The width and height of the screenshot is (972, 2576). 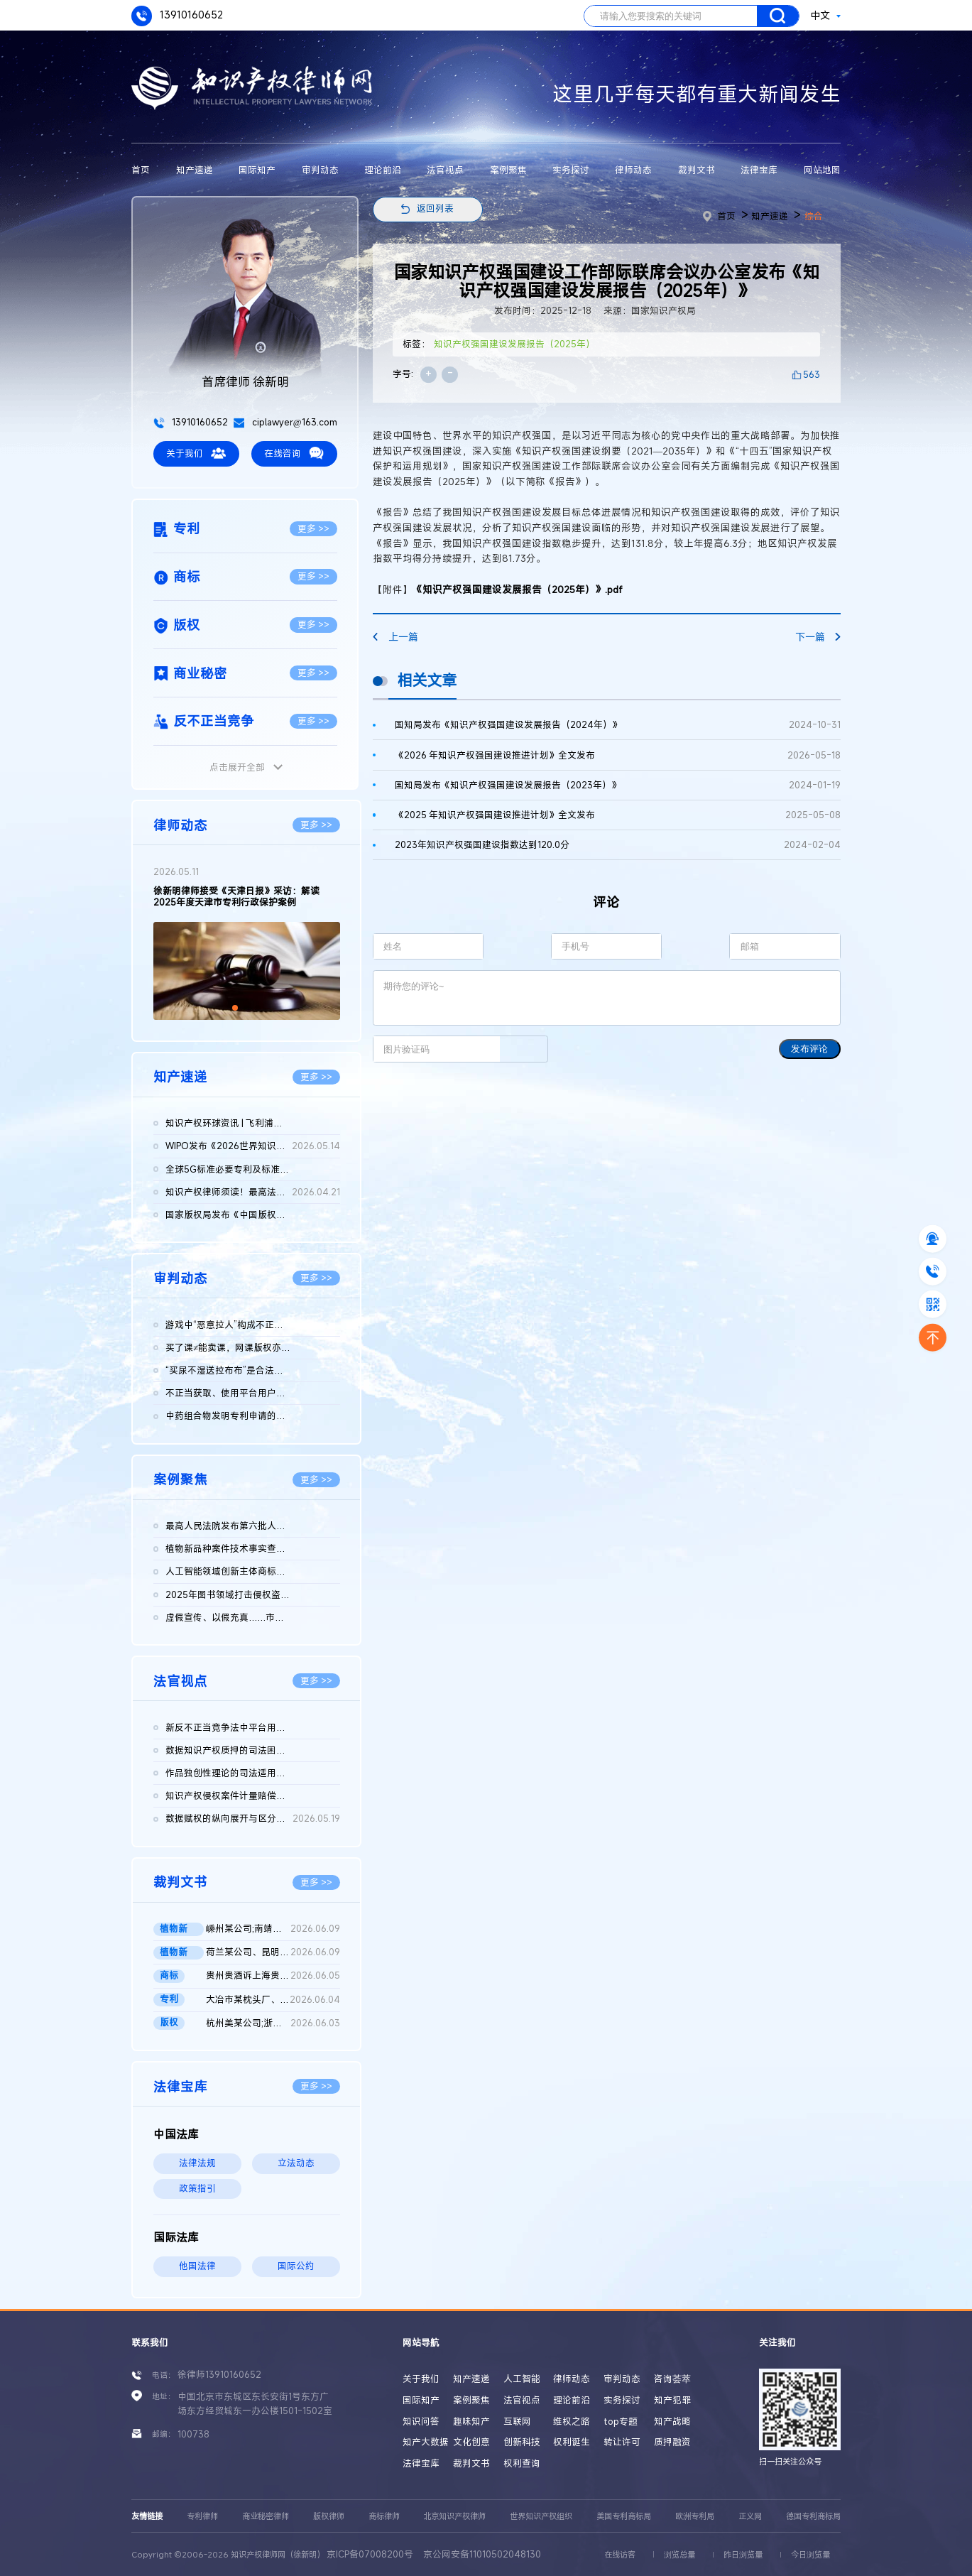 I want to click on 商标律师, so click(x=384, y=2516).